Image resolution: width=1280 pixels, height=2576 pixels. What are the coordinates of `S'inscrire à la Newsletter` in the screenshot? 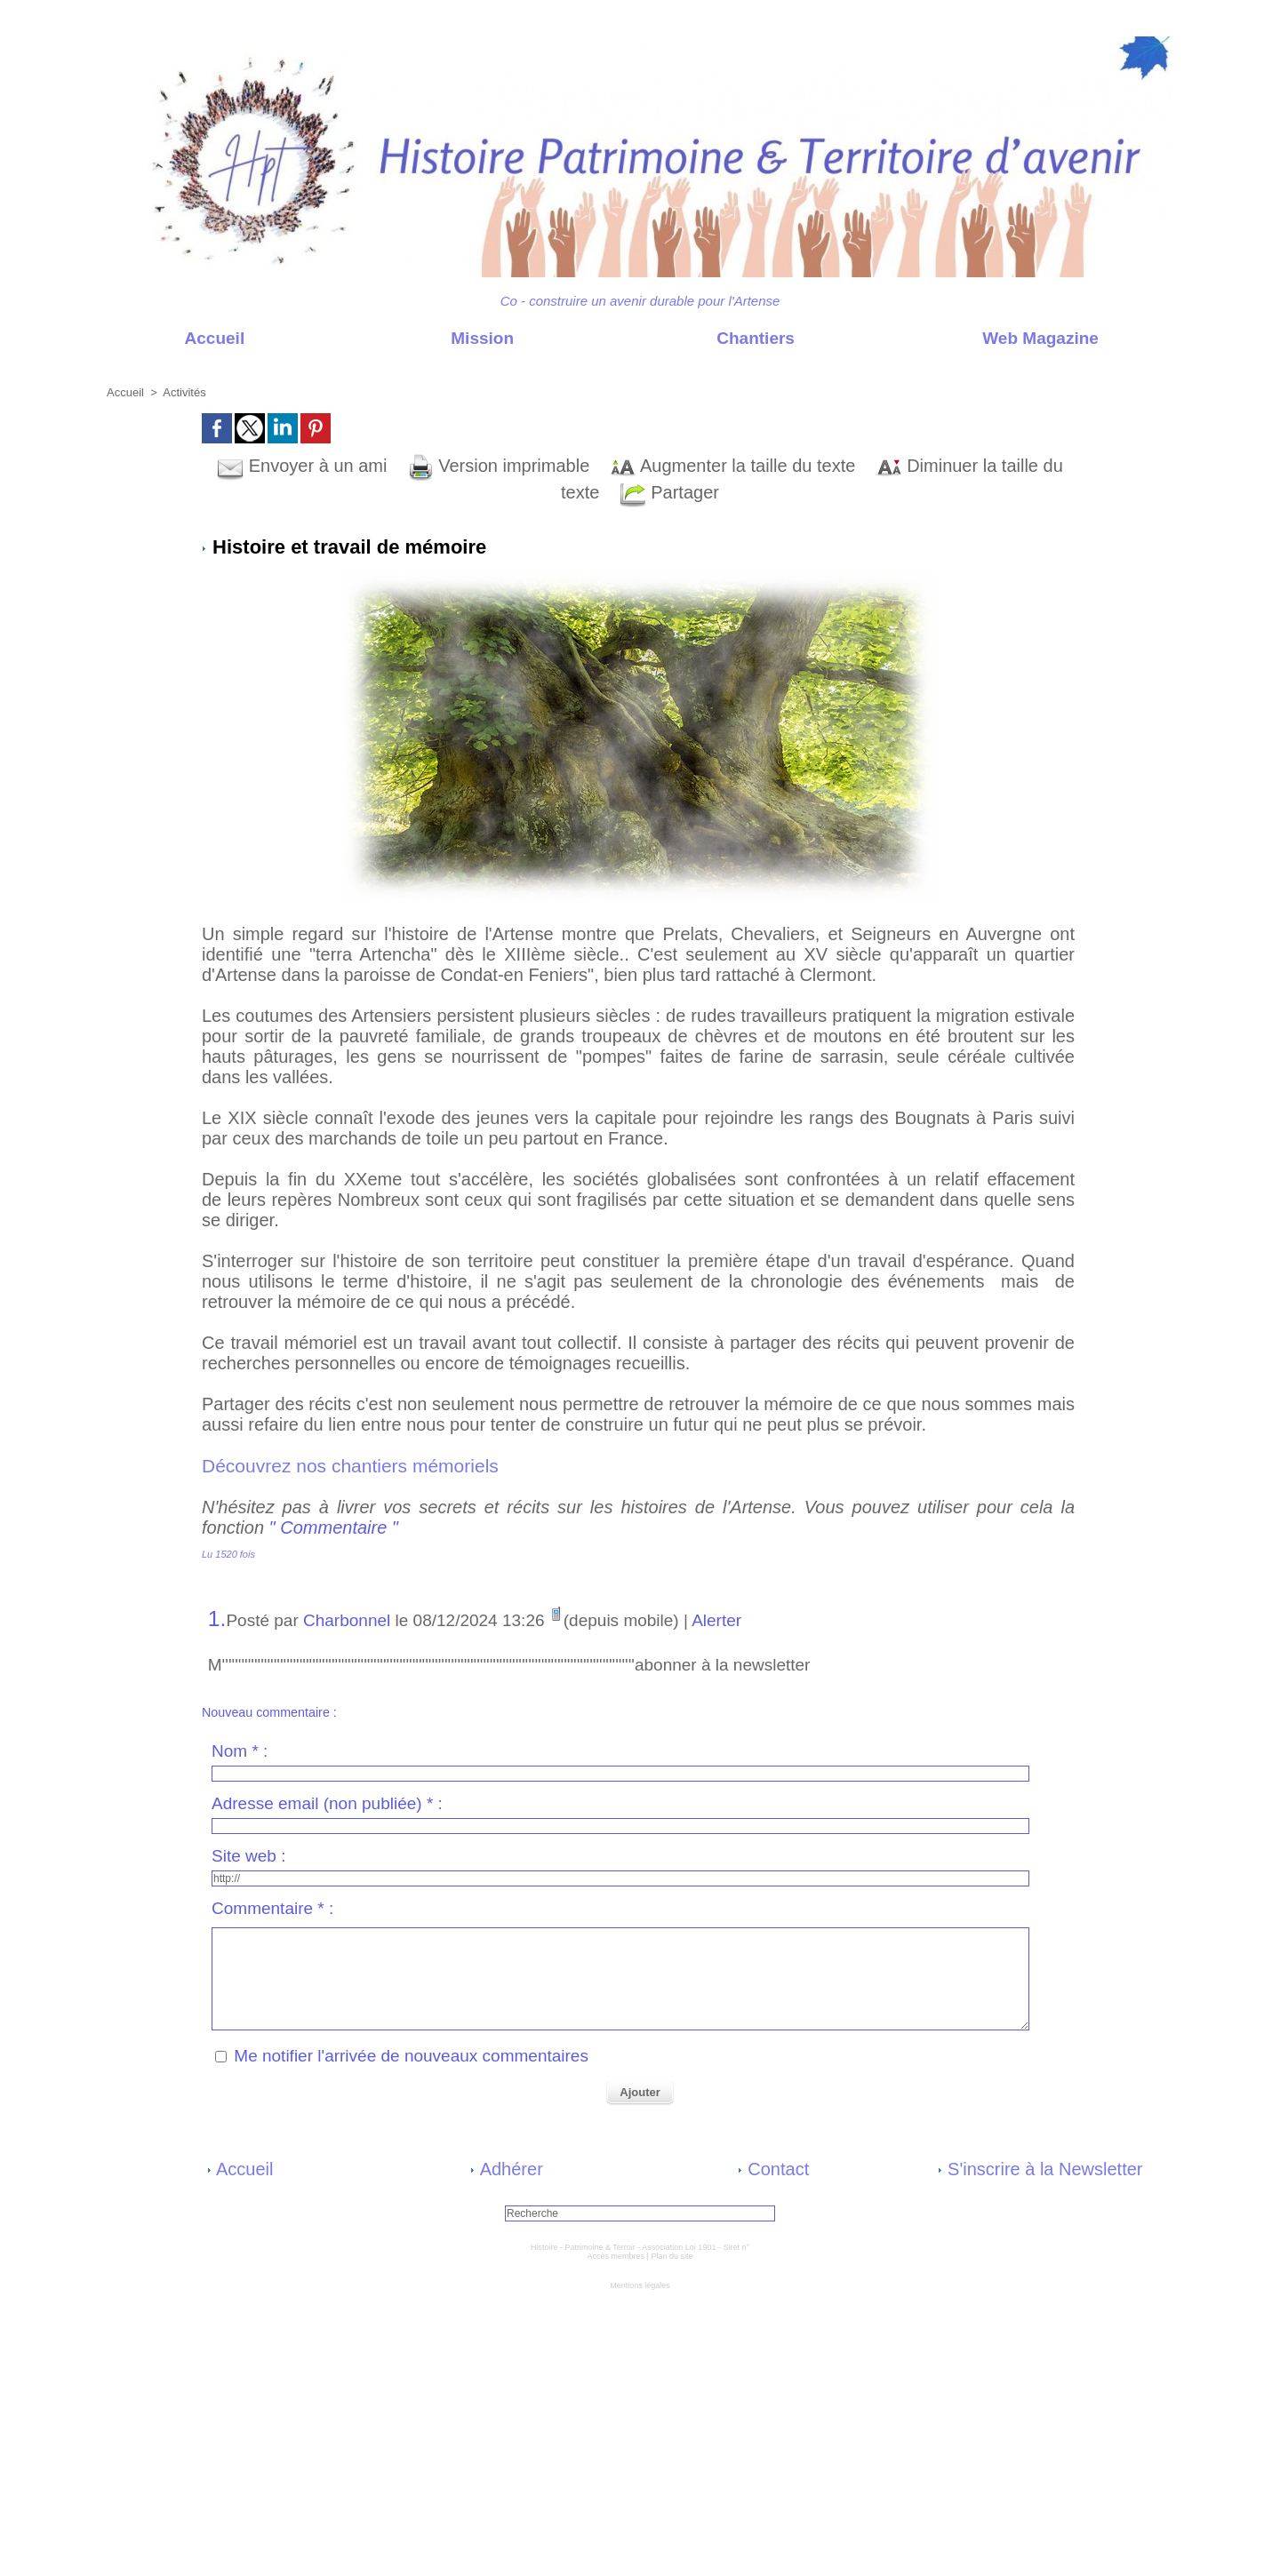 It's located at (1040, 2169).